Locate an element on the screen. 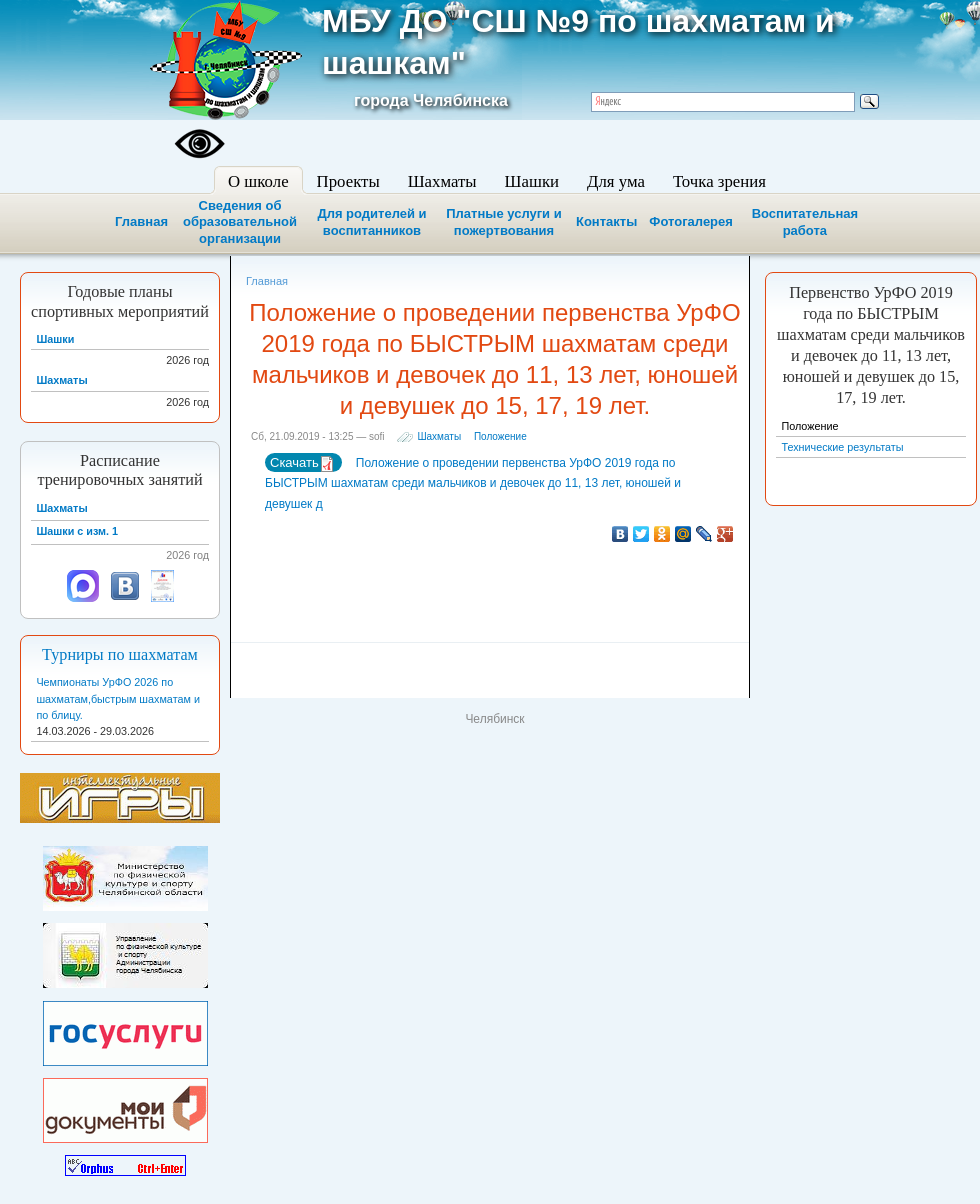 The height and width of the screenshot is (1204, 980). Платные услуги и пожертвования is located at coordinates (503, 222).